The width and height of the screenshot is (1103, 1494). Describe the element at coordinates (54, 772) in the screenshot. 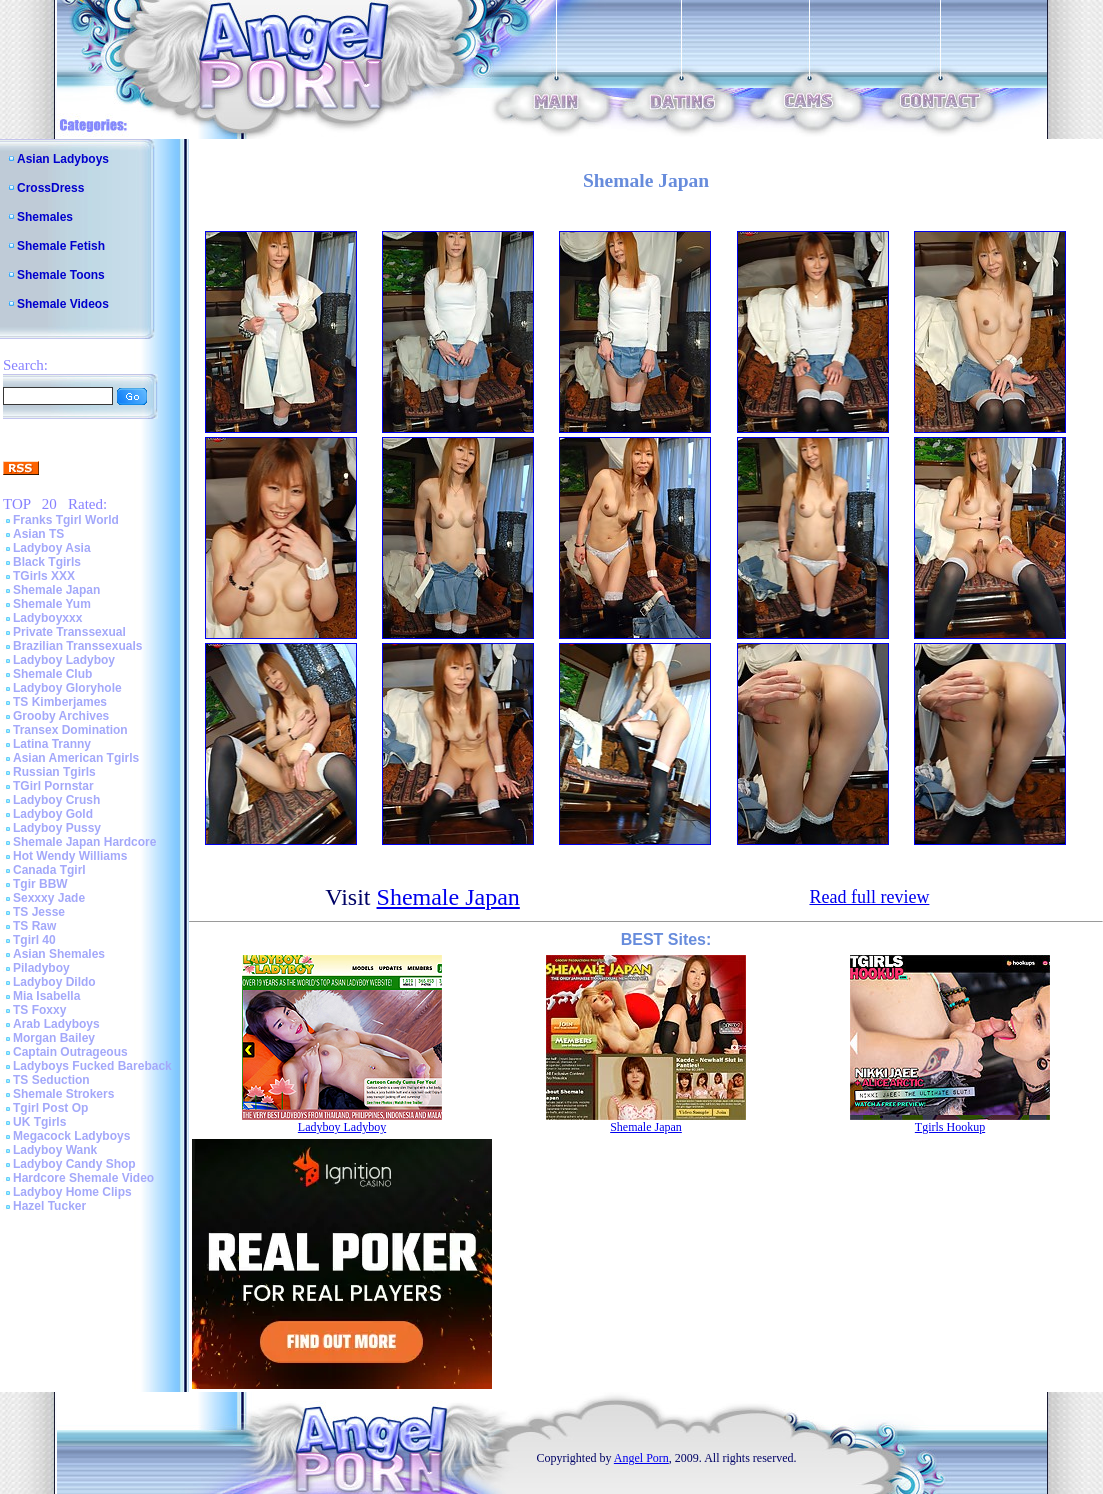

I see `Russian Tgirls` at that location.